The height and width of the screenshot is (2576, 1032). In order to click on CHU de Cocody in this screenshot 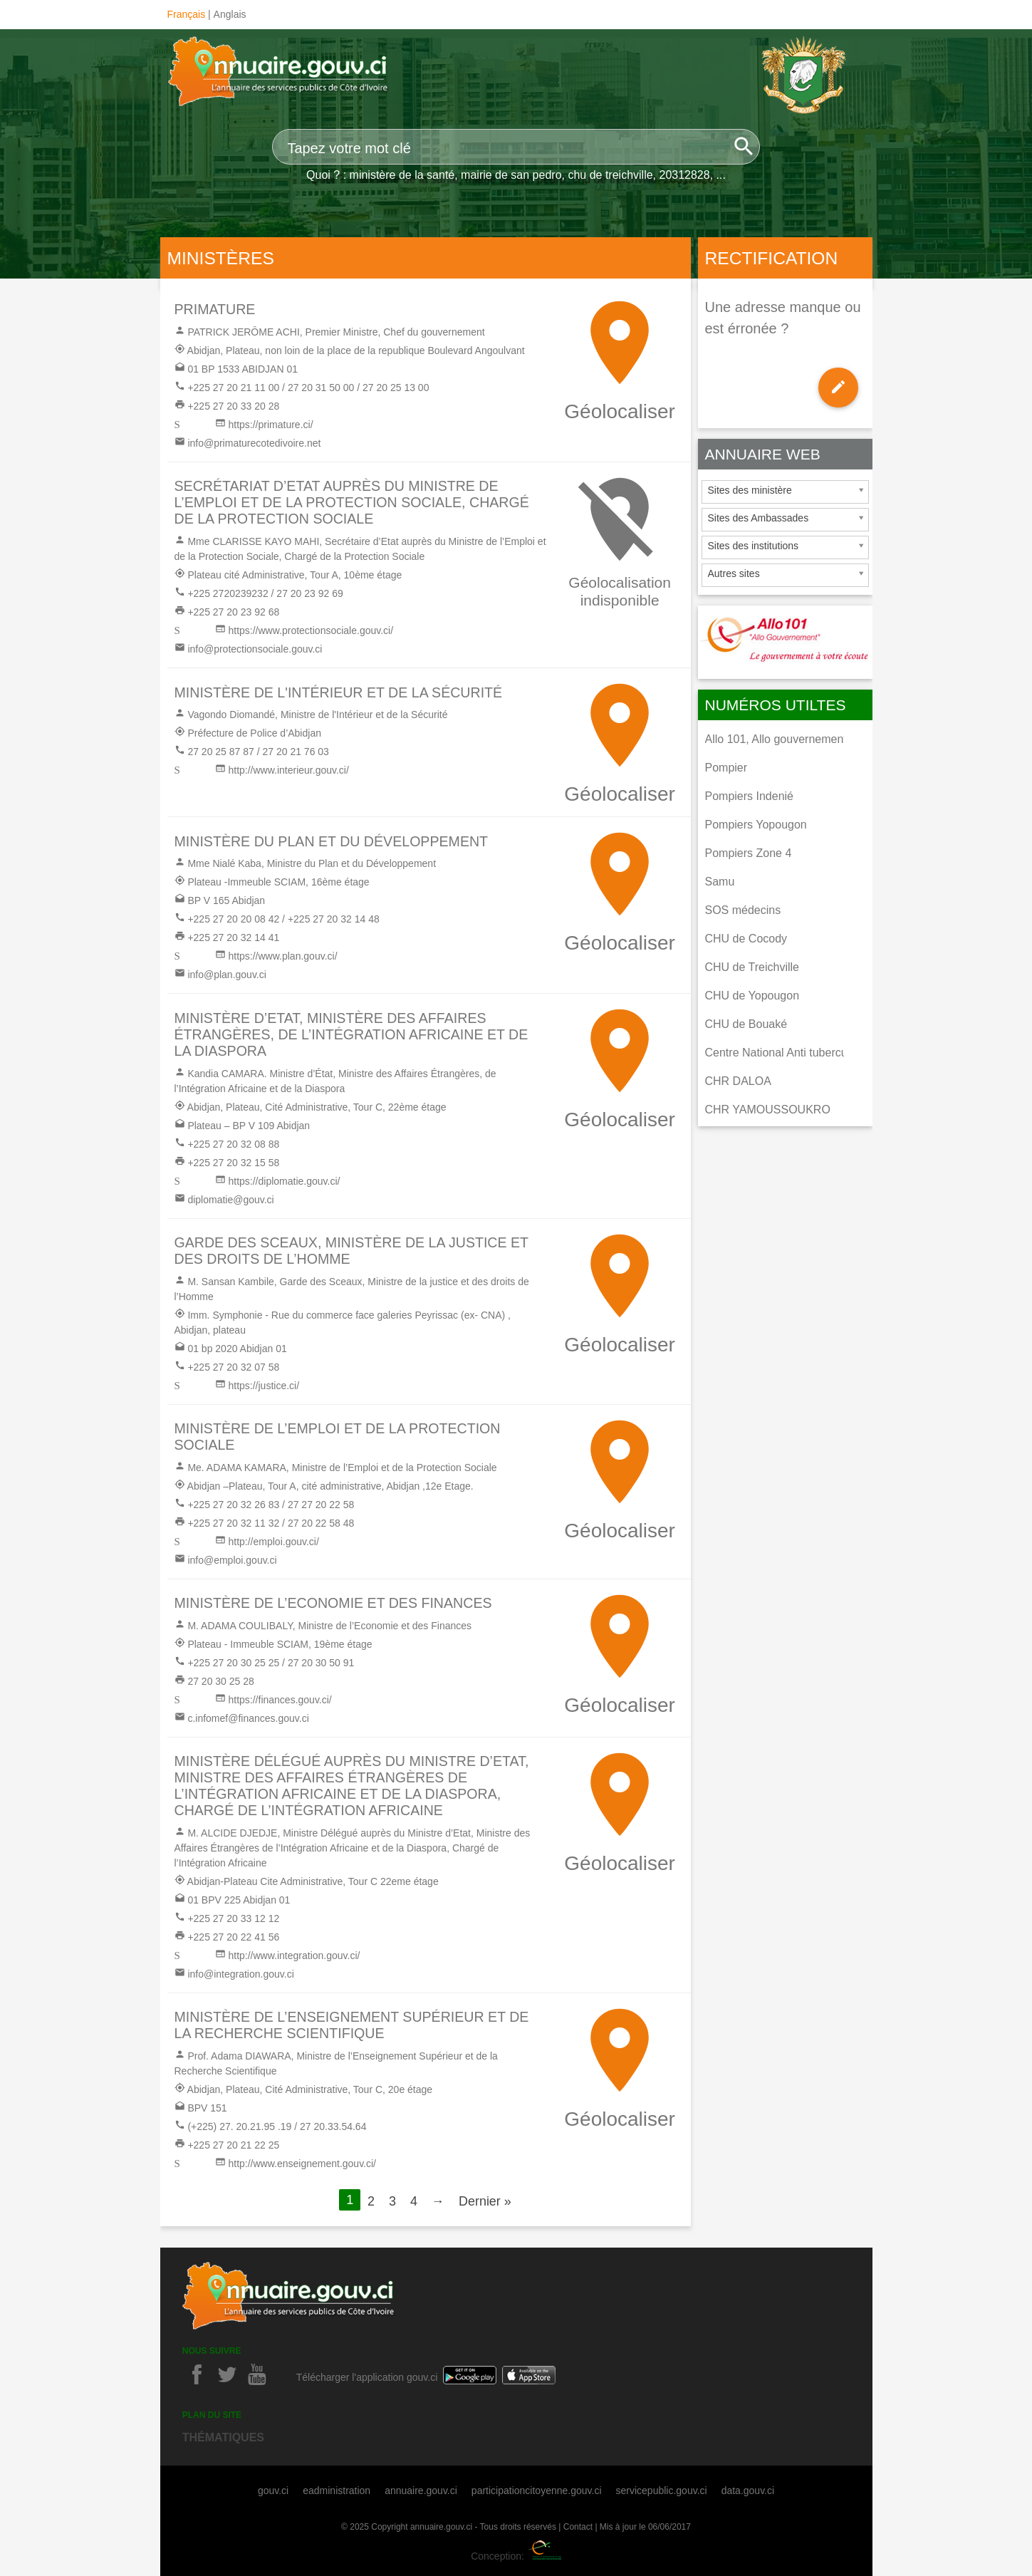, I will do `click(746, 939)`.